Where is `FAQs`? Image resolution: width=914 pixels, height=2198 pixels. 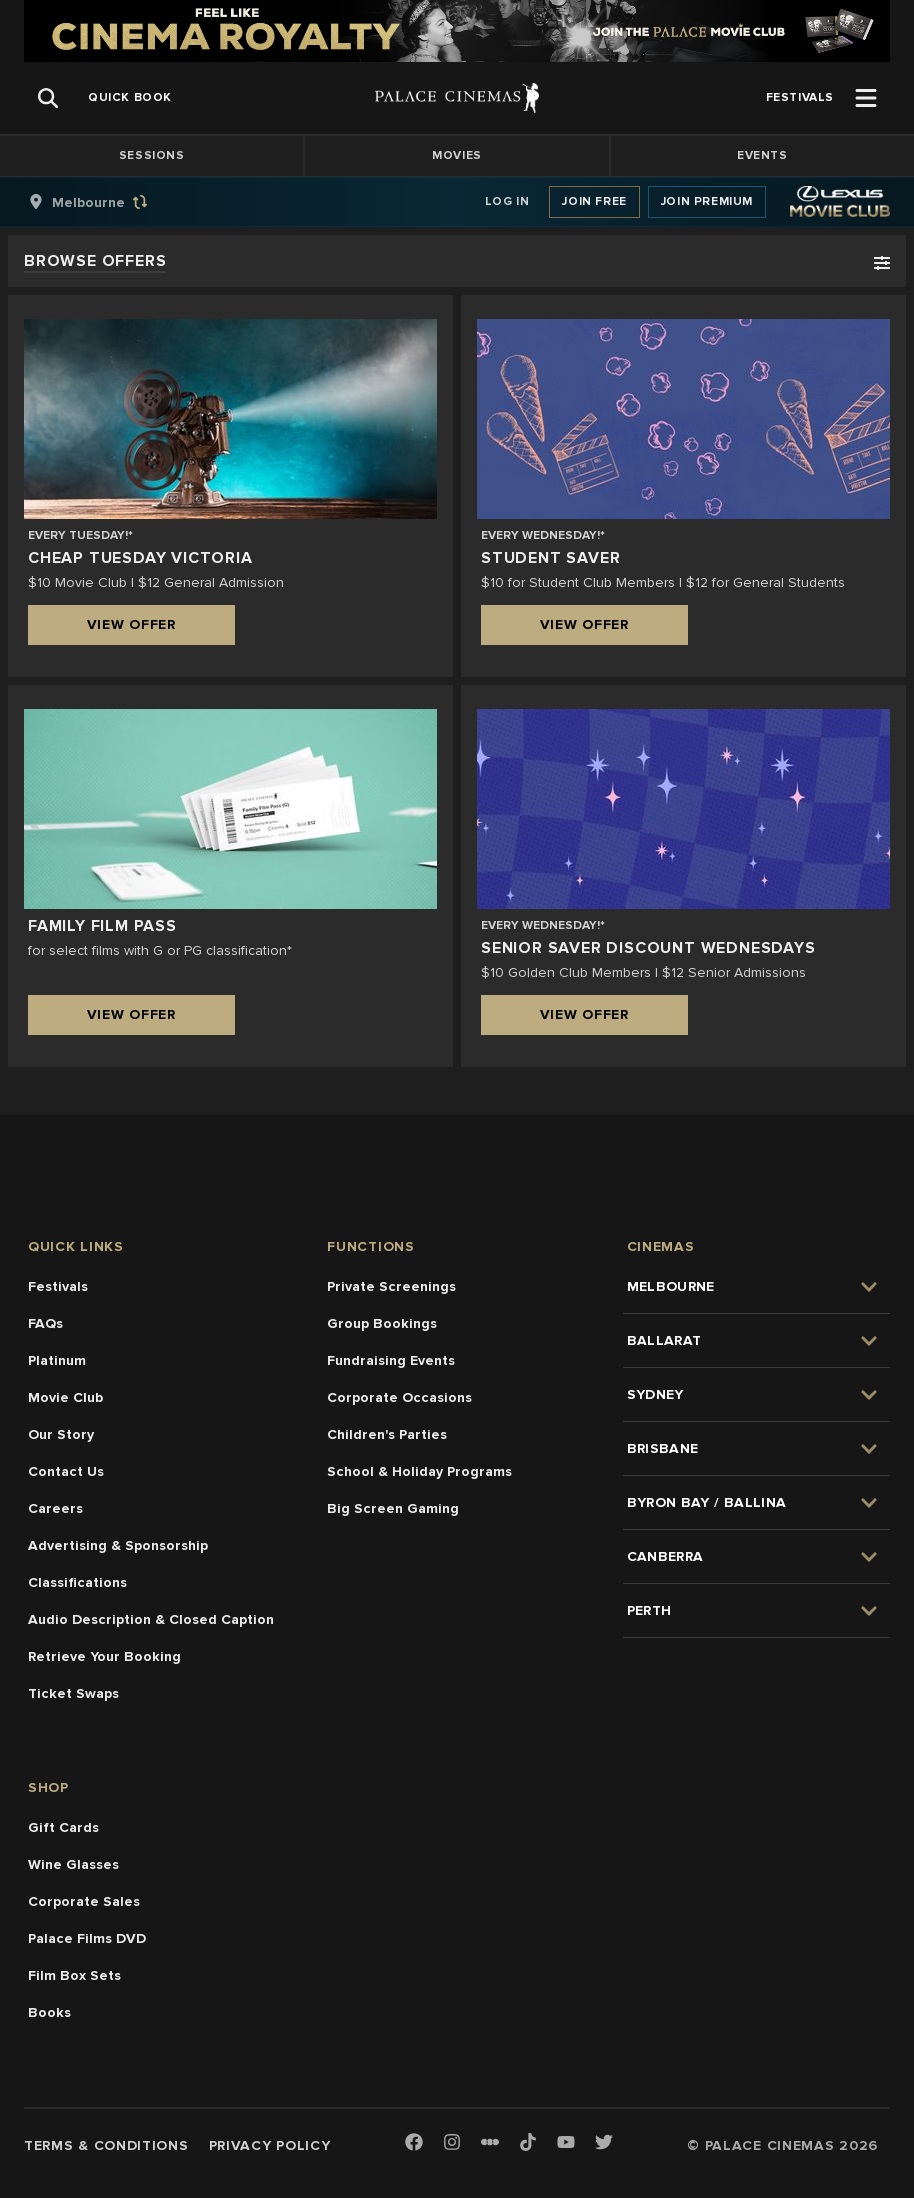 FAQs is located at coordinates (45, 1323).